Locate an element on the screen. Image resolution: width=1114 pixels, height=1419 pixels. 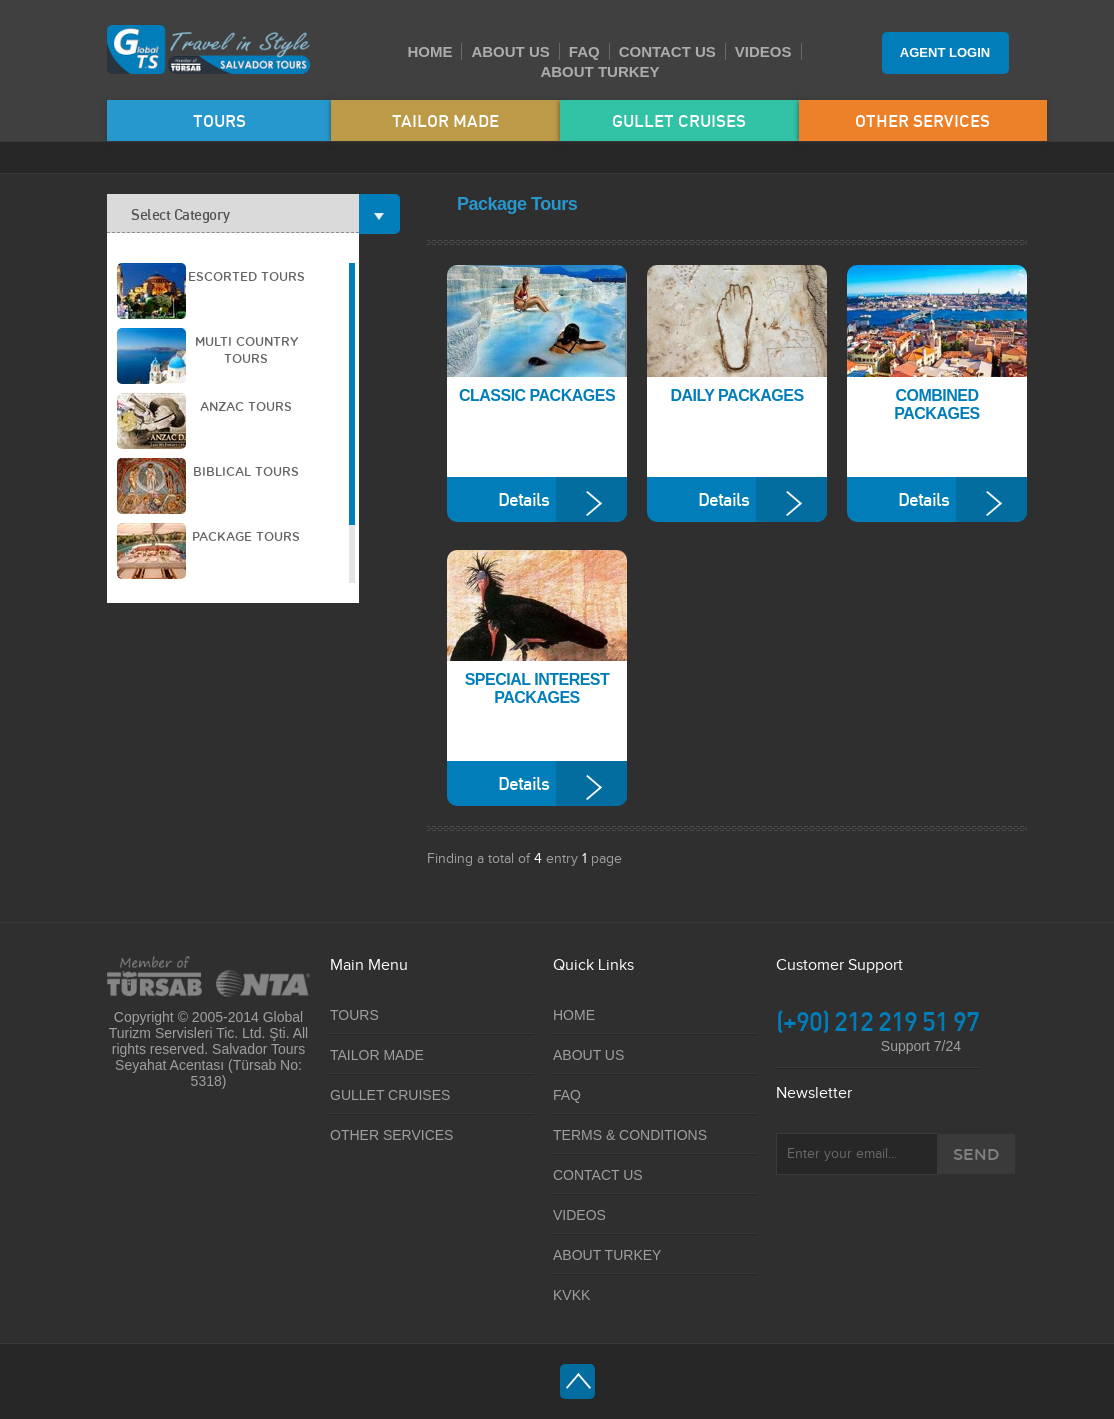
CONTACT US is located at coordinates (667, 51).